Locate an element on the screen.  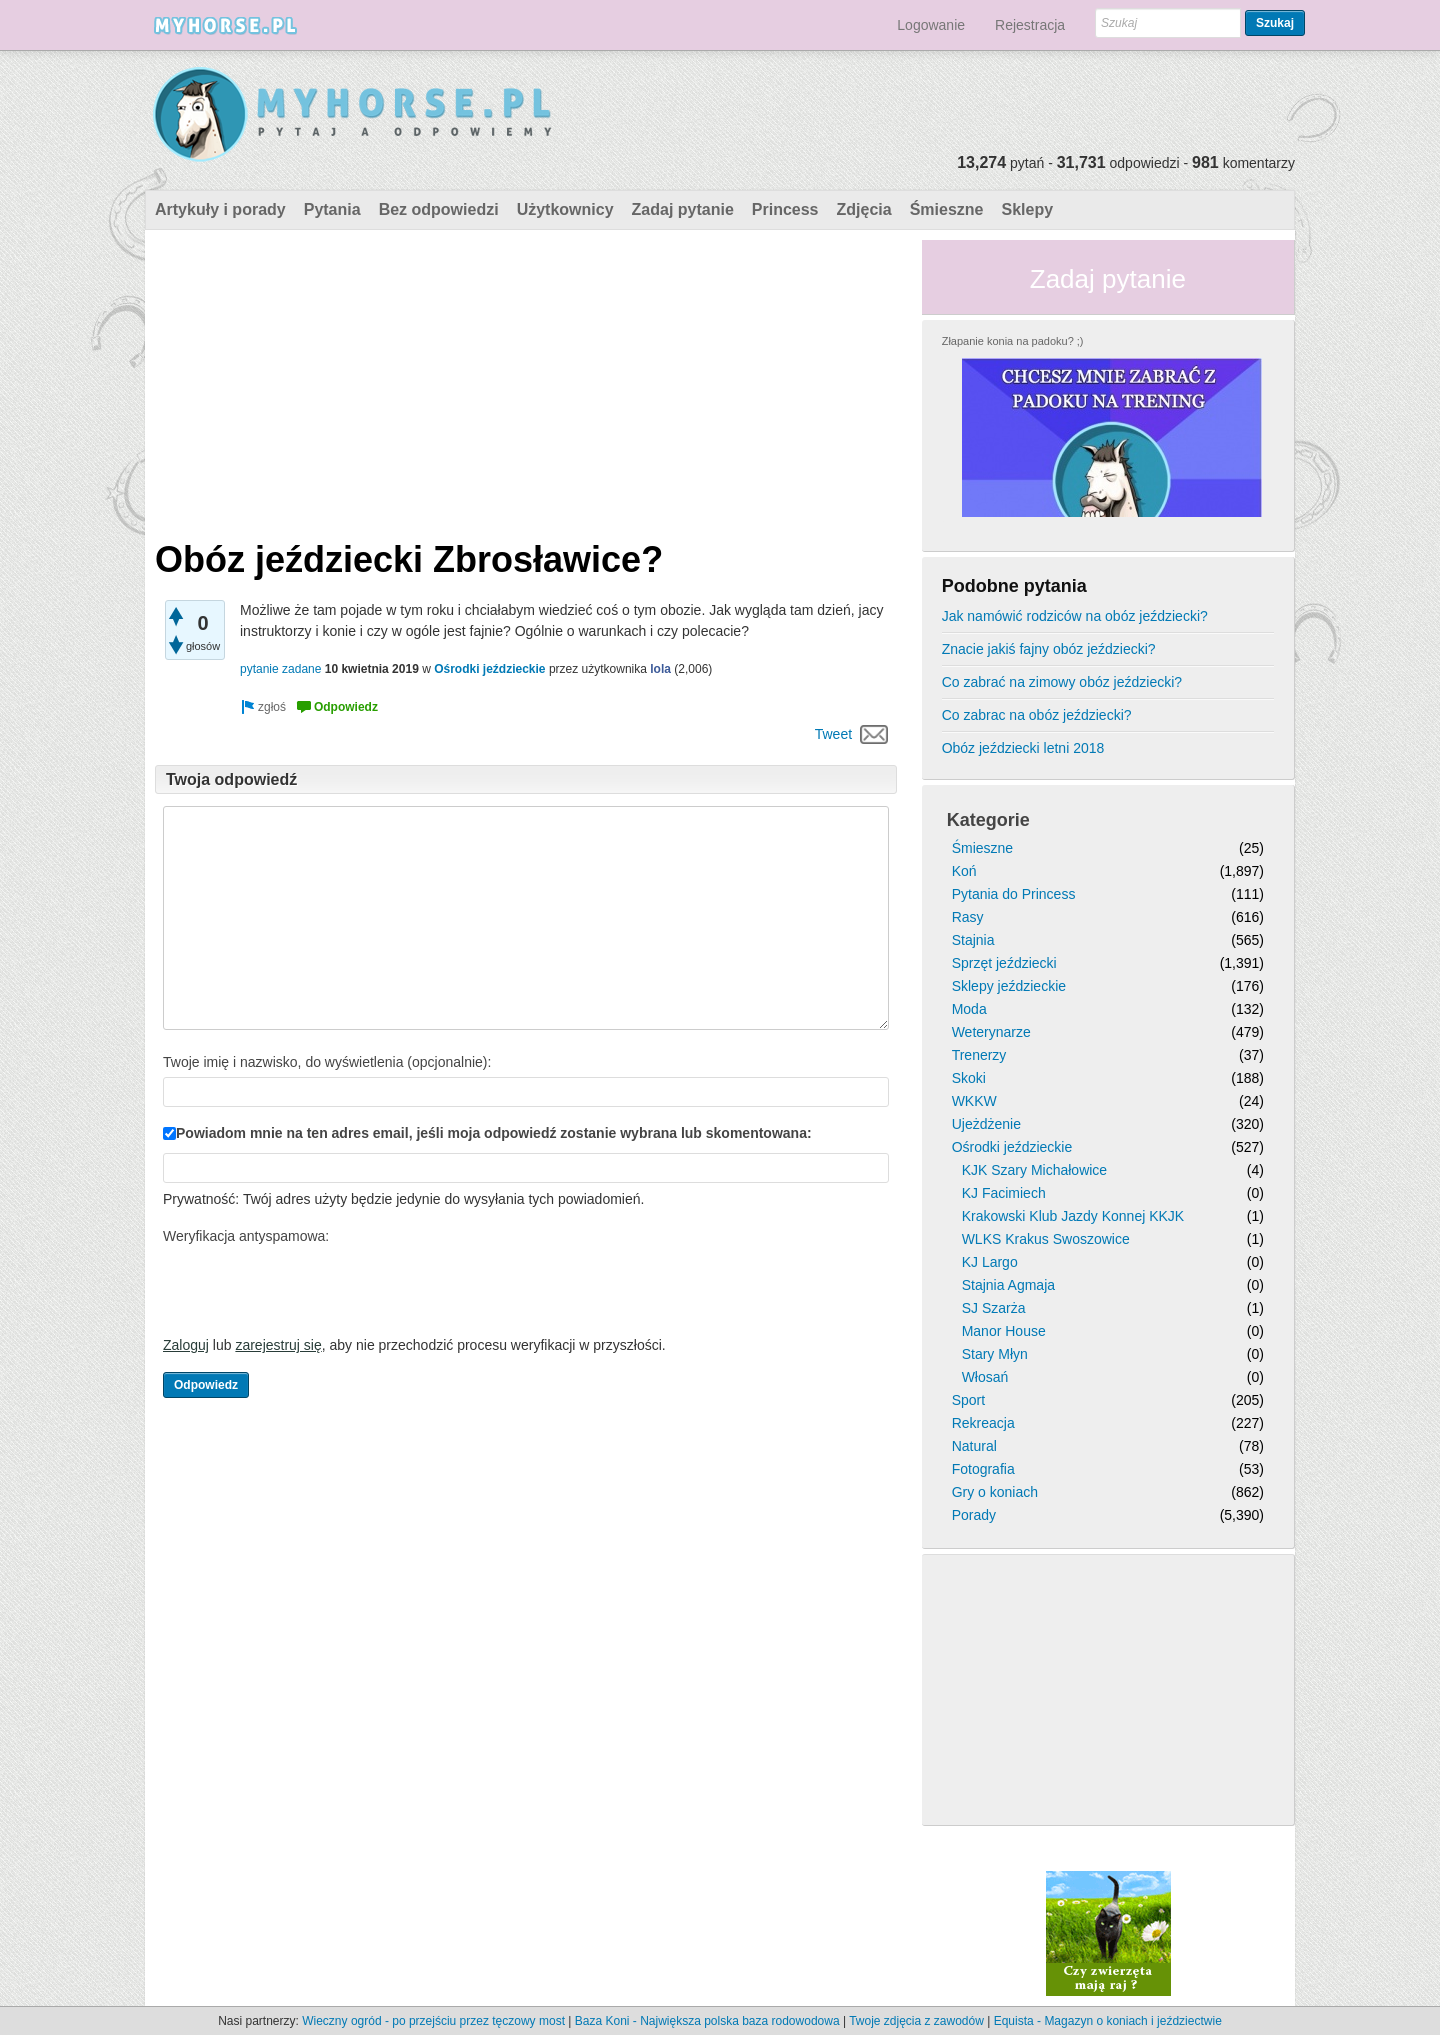
Włosań is located at coordinates (985, 1377).